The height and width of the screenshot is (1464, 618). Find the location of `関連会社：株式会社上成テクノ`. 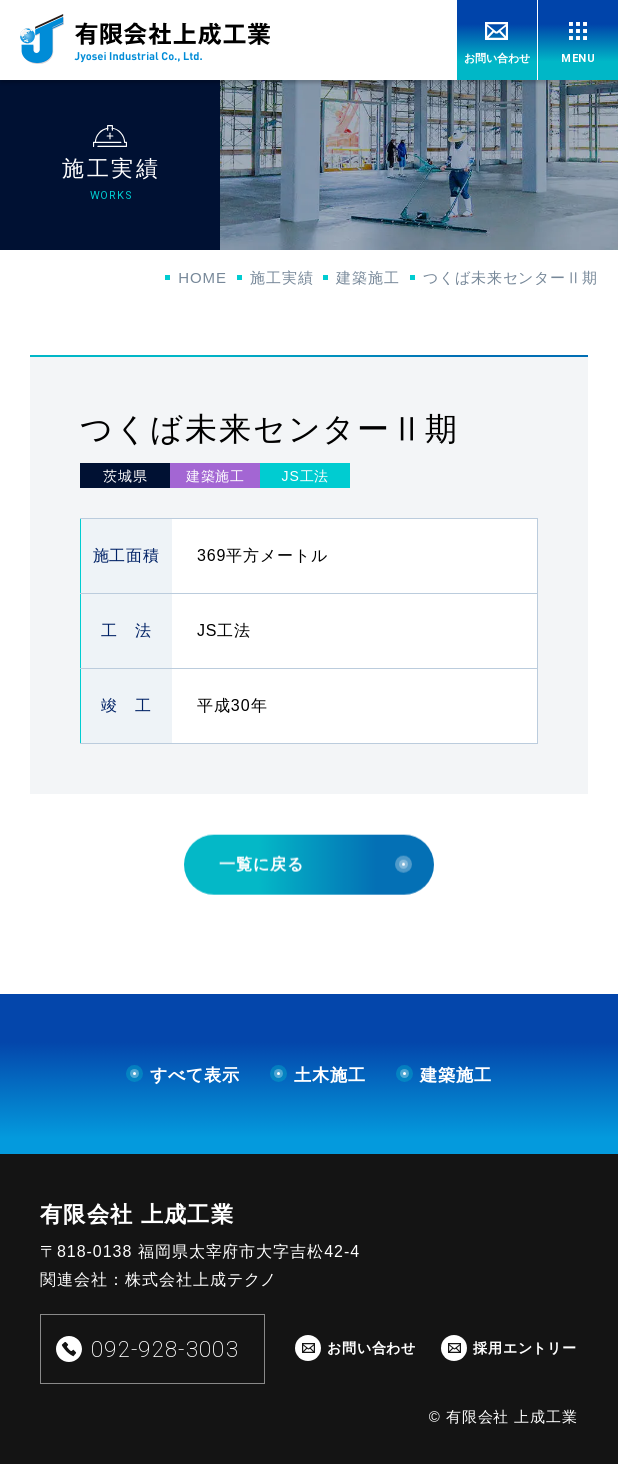

関連会社：株式会社上成テクノ is located at coordinates (158, 1279).